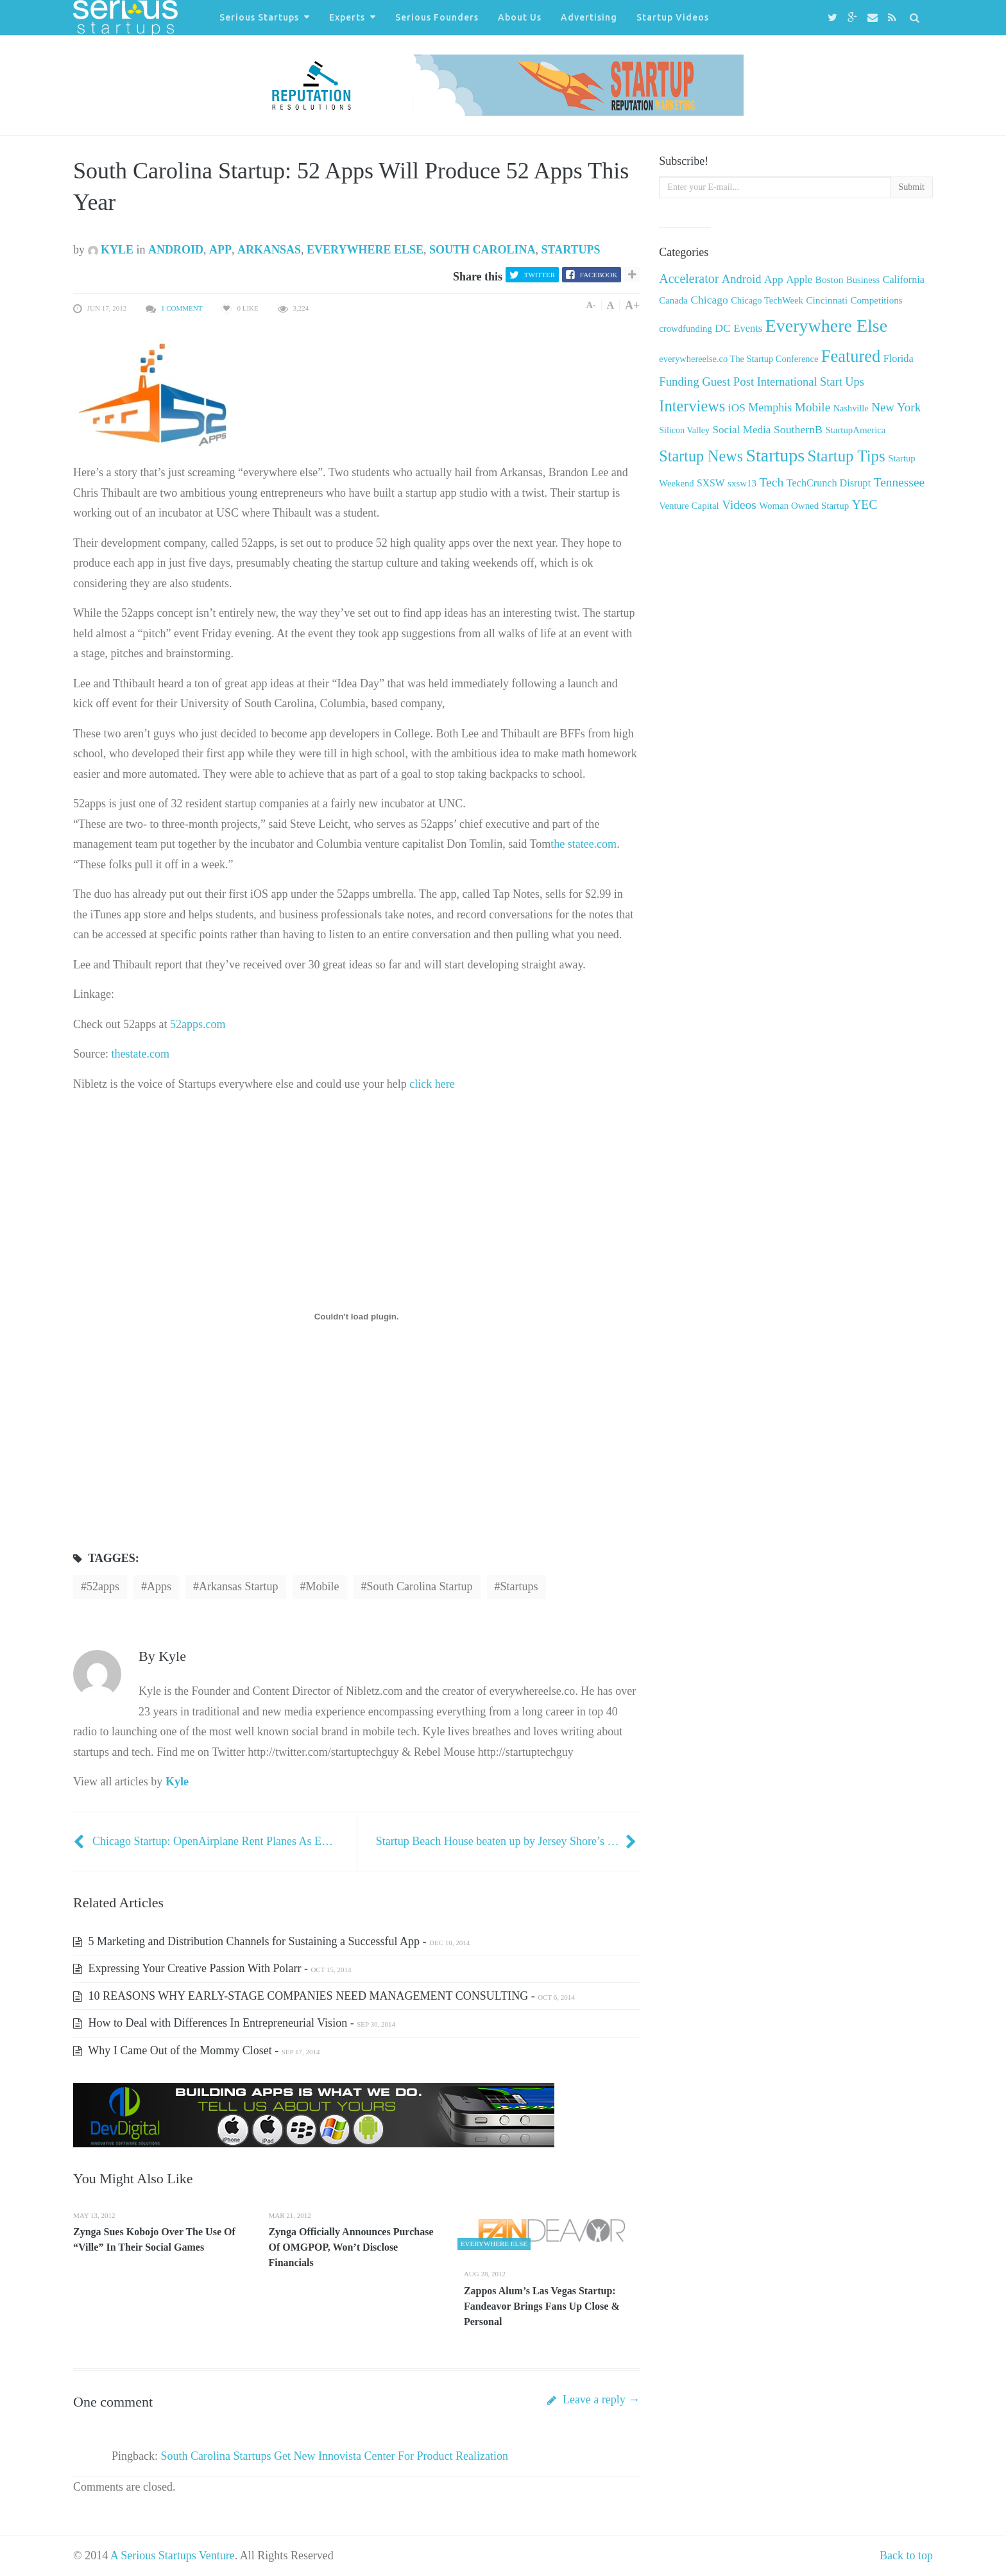  I want to click on Boston, so click(829, 279).